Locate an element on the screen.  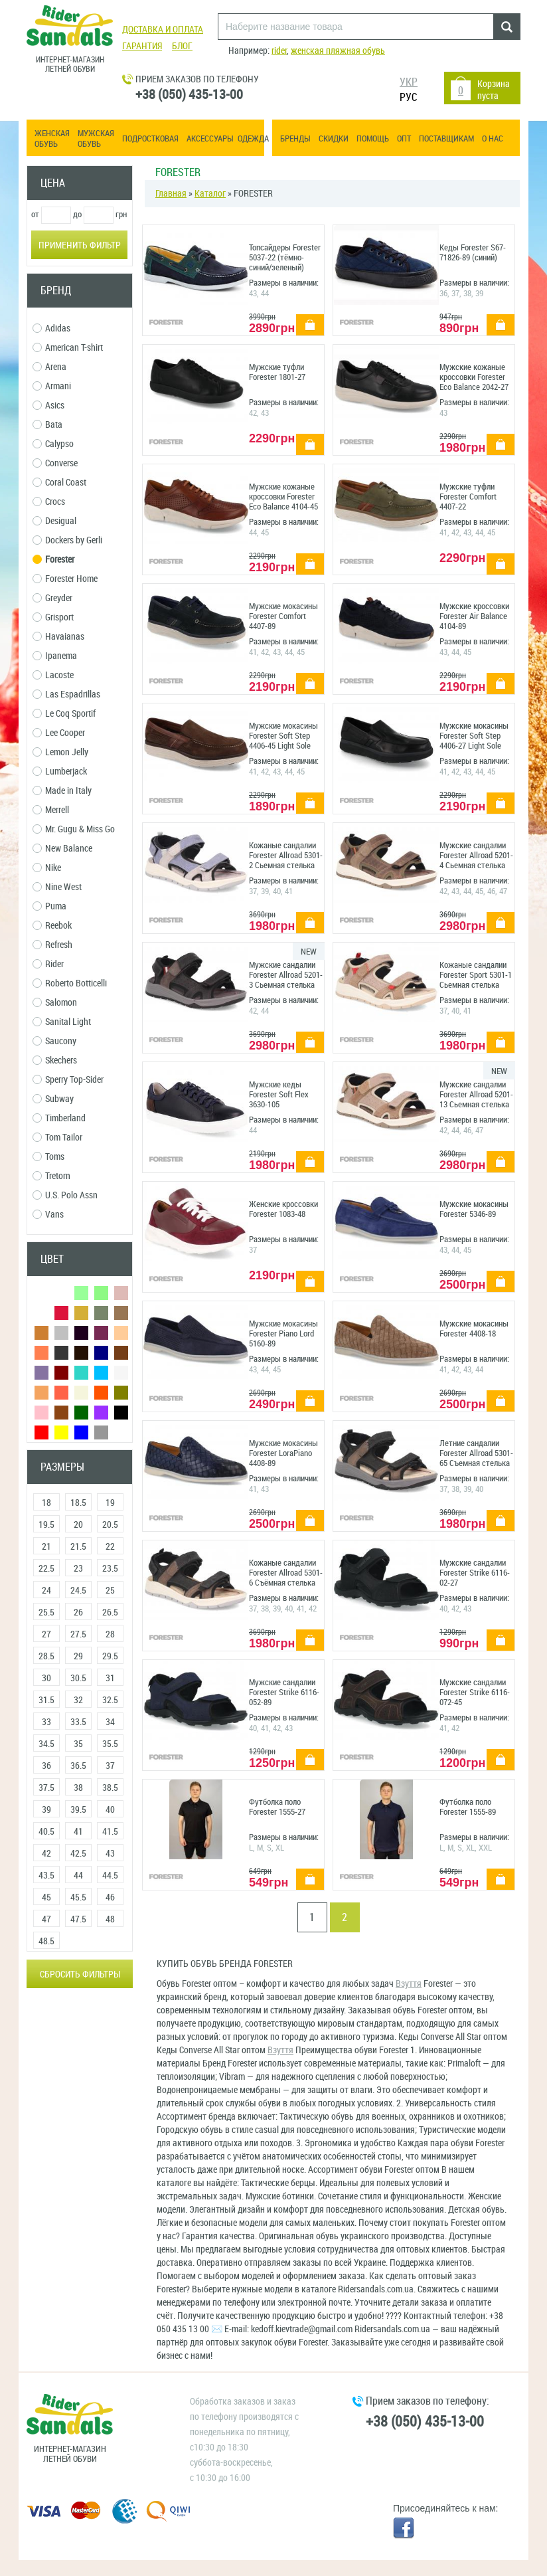
Calypso is located at coordinates (53, 444).